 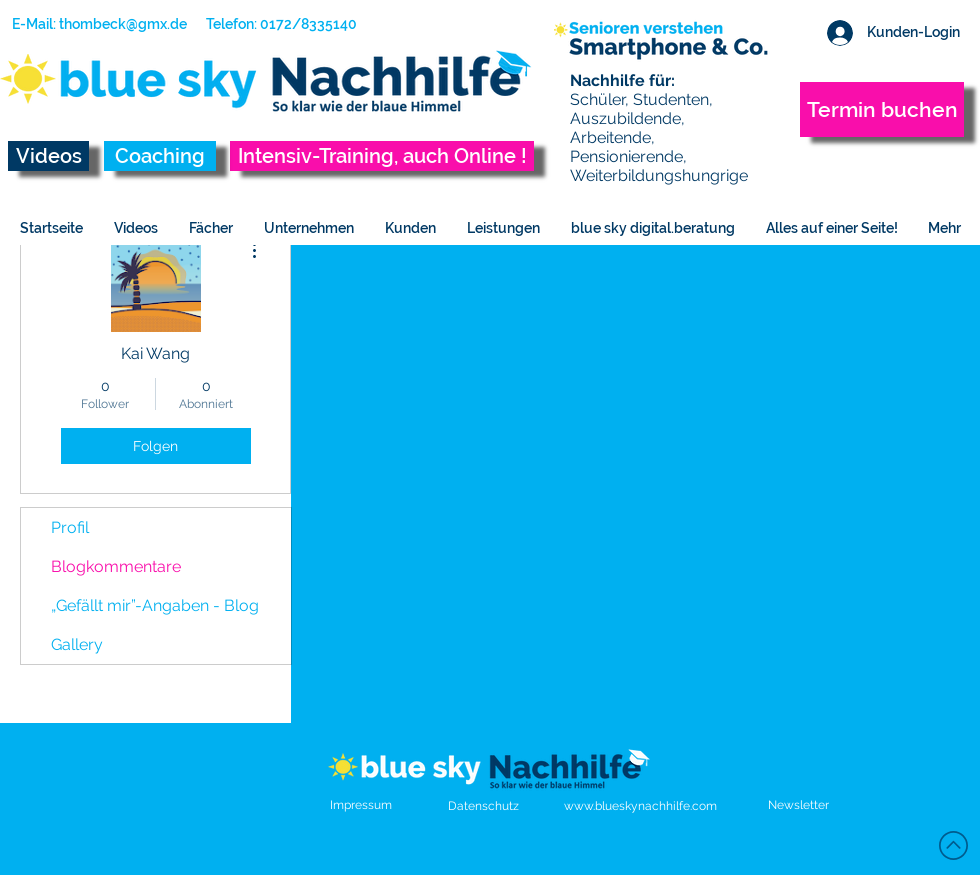 What do you see at coordinates (116, 566) in the screenshot?
I see `Blogkommentare` at bounding box center [116, 566].